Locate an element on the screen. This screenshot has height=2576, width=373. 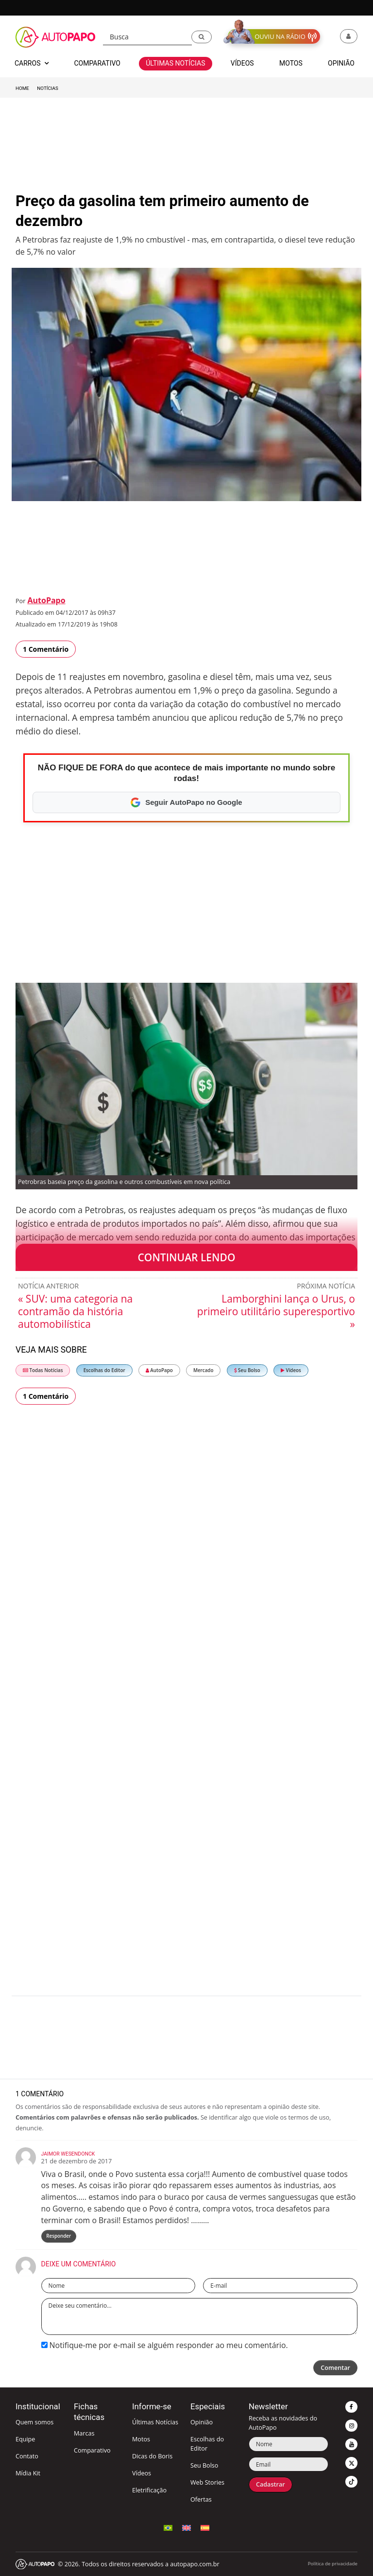
« SUV: uma categoria na contramão da história automobilística is located at coordinates (75, 1311).